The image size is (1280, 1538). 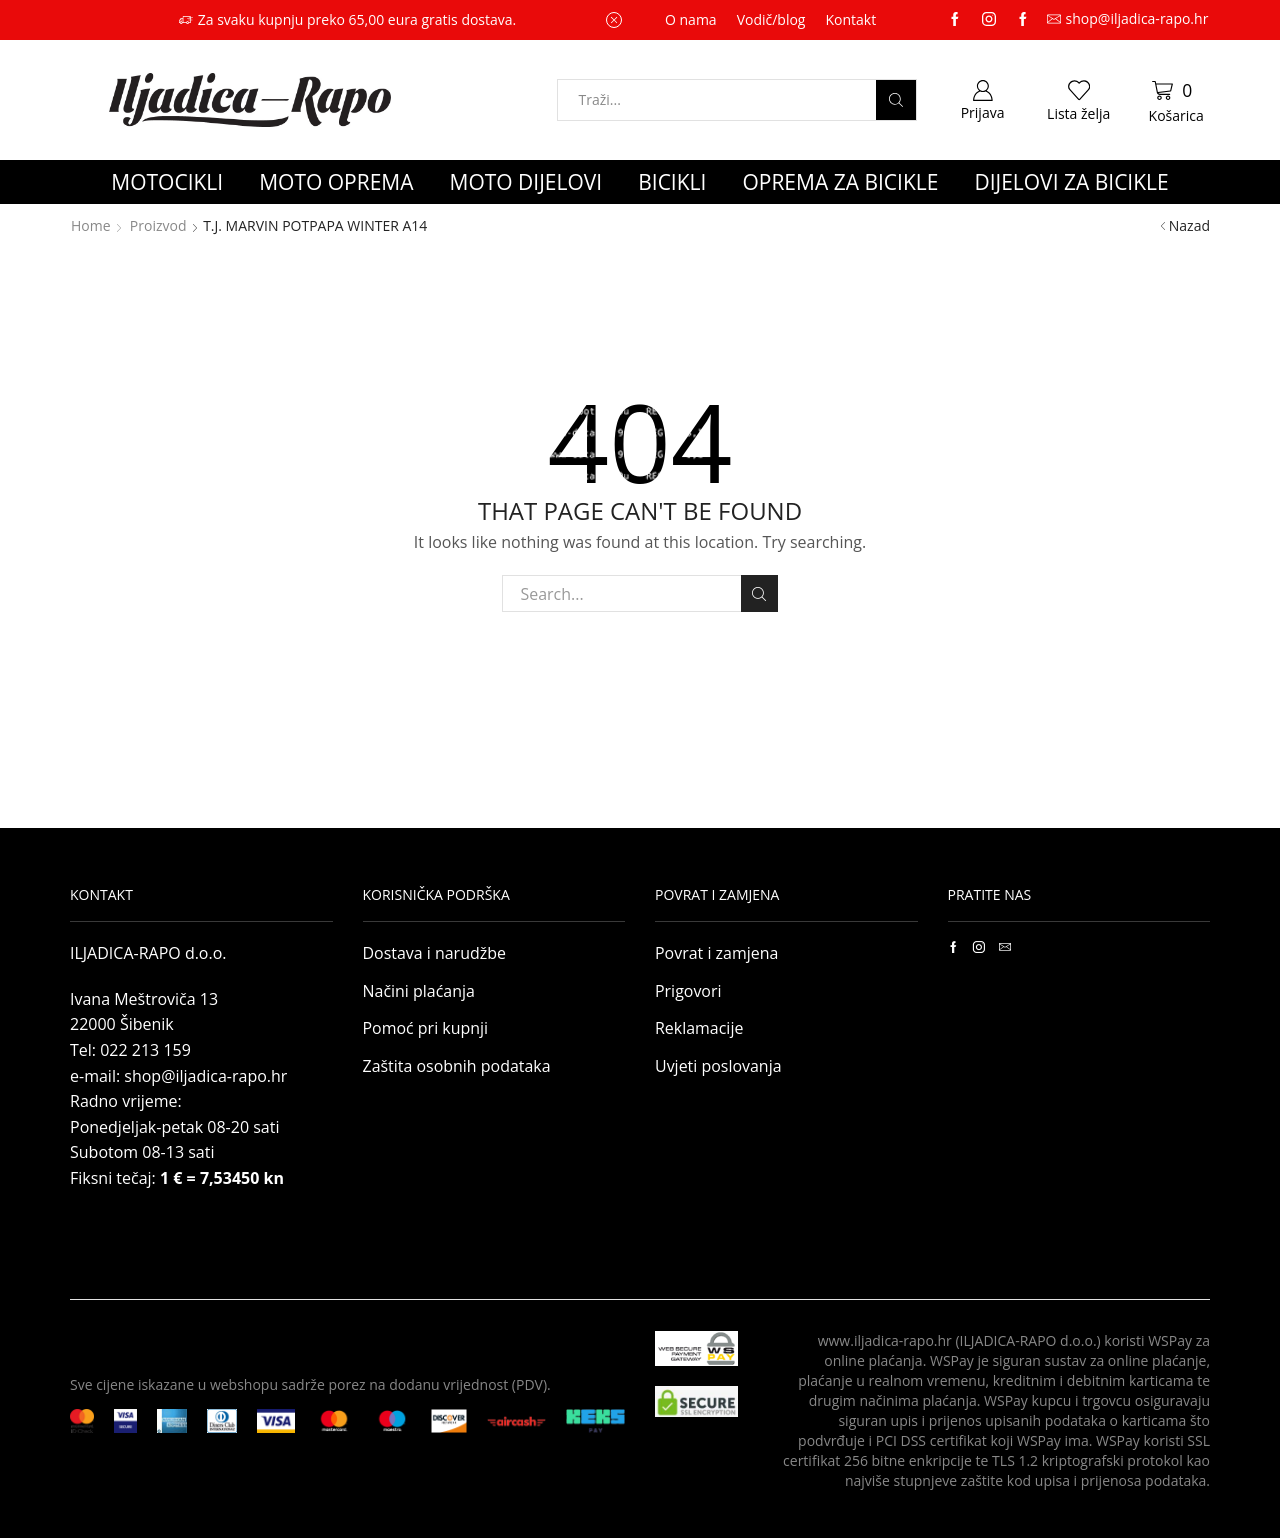 I want to click on Proizvod, so click(x=158, y=225).